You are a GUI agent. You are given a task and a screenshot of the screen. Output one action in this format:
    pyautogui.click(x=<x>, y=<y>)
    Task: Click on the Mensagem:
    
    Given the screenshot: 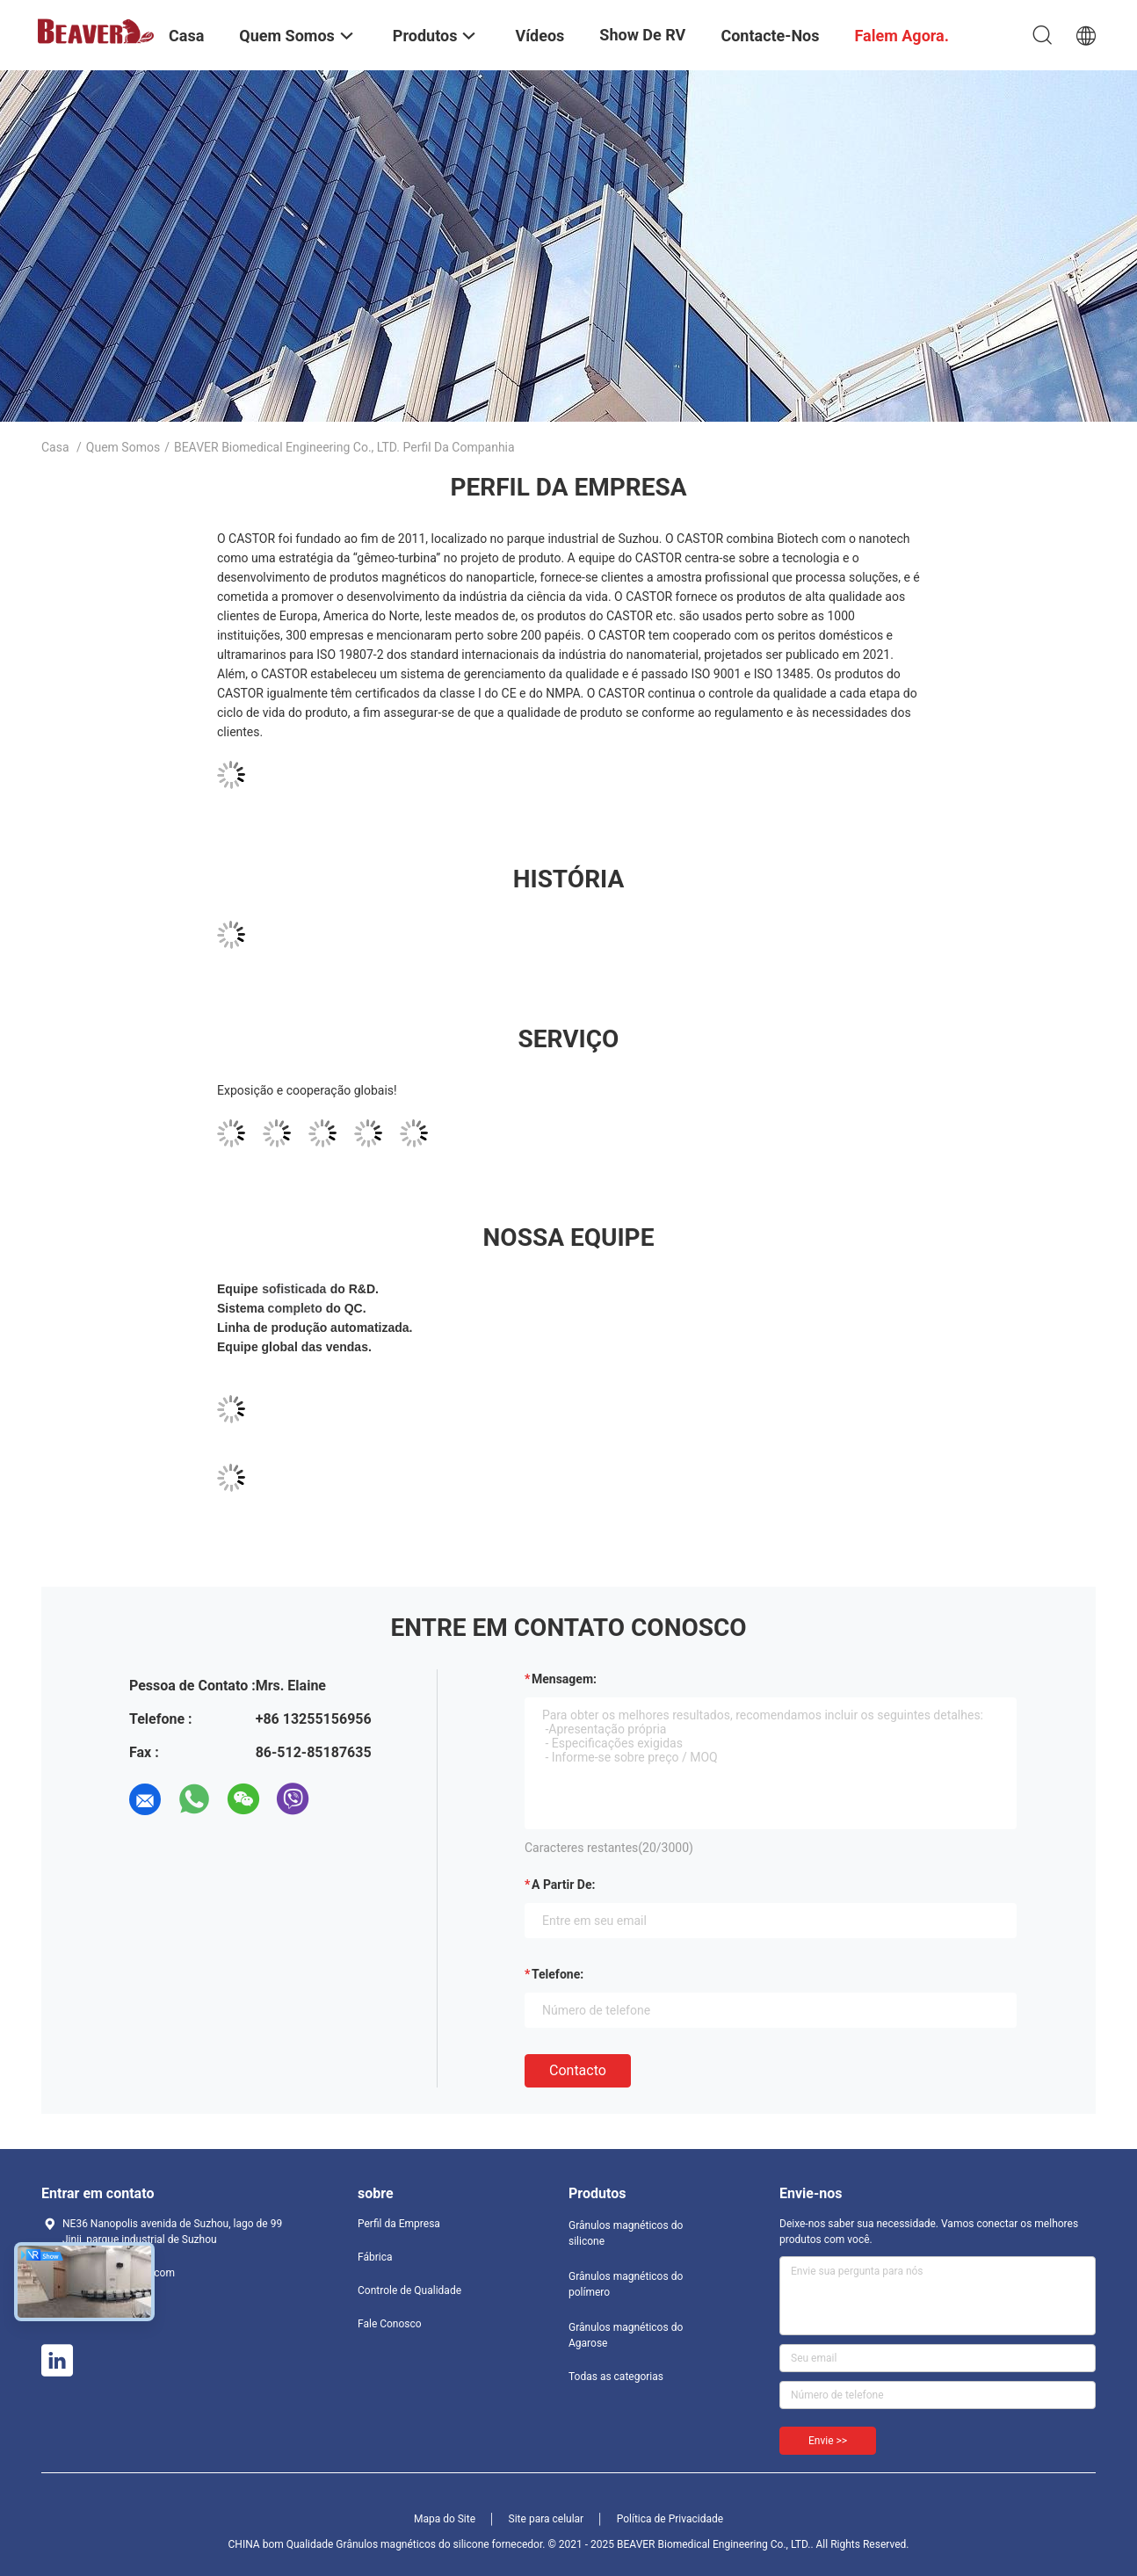 What is the action you would take?
    pyautogui.click(x=564, y=1679)
    